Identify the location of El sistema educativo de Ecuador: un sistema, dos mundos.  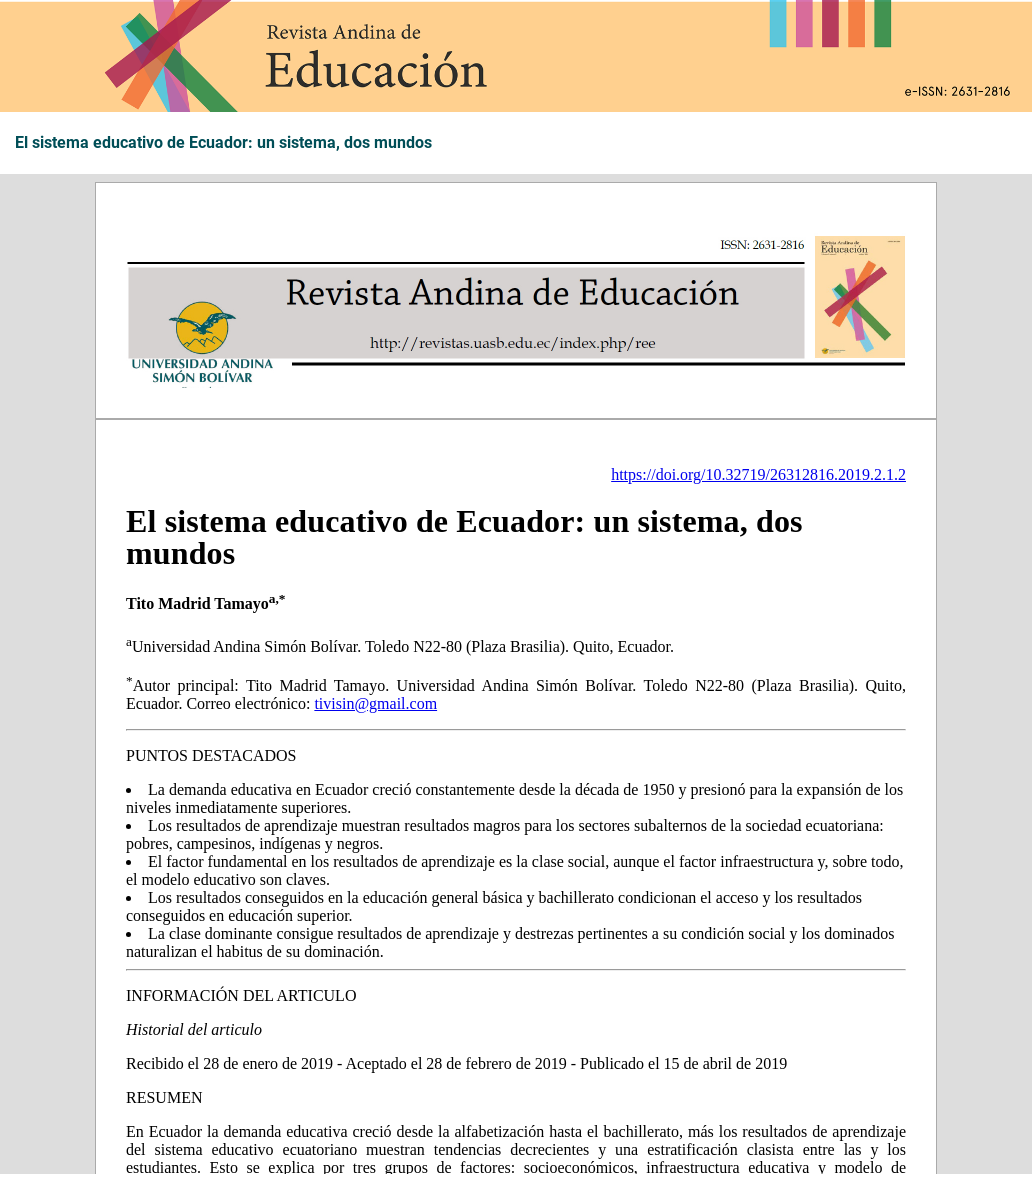
(223, 143).